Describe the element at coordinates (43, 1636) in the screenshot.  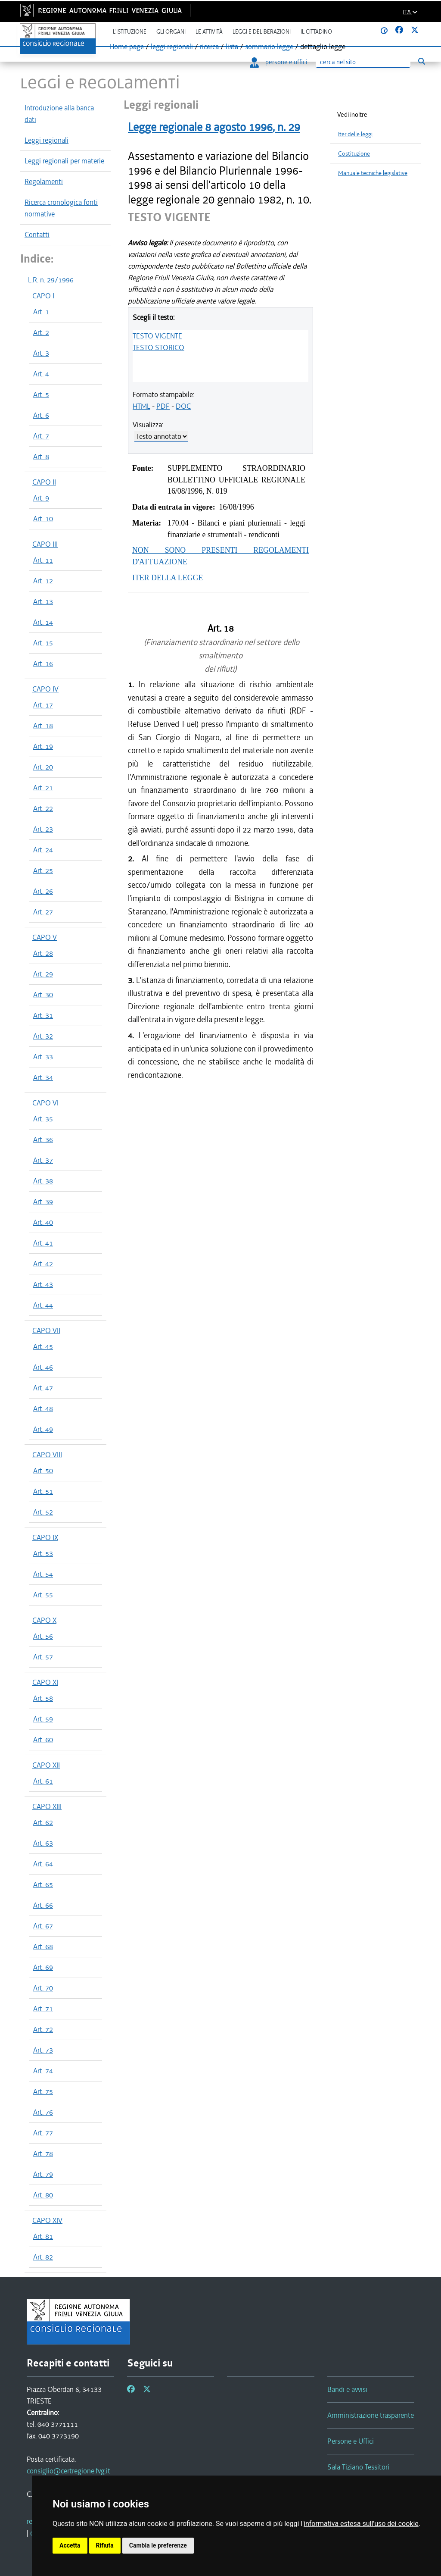
I see `Art. 56` at that location.